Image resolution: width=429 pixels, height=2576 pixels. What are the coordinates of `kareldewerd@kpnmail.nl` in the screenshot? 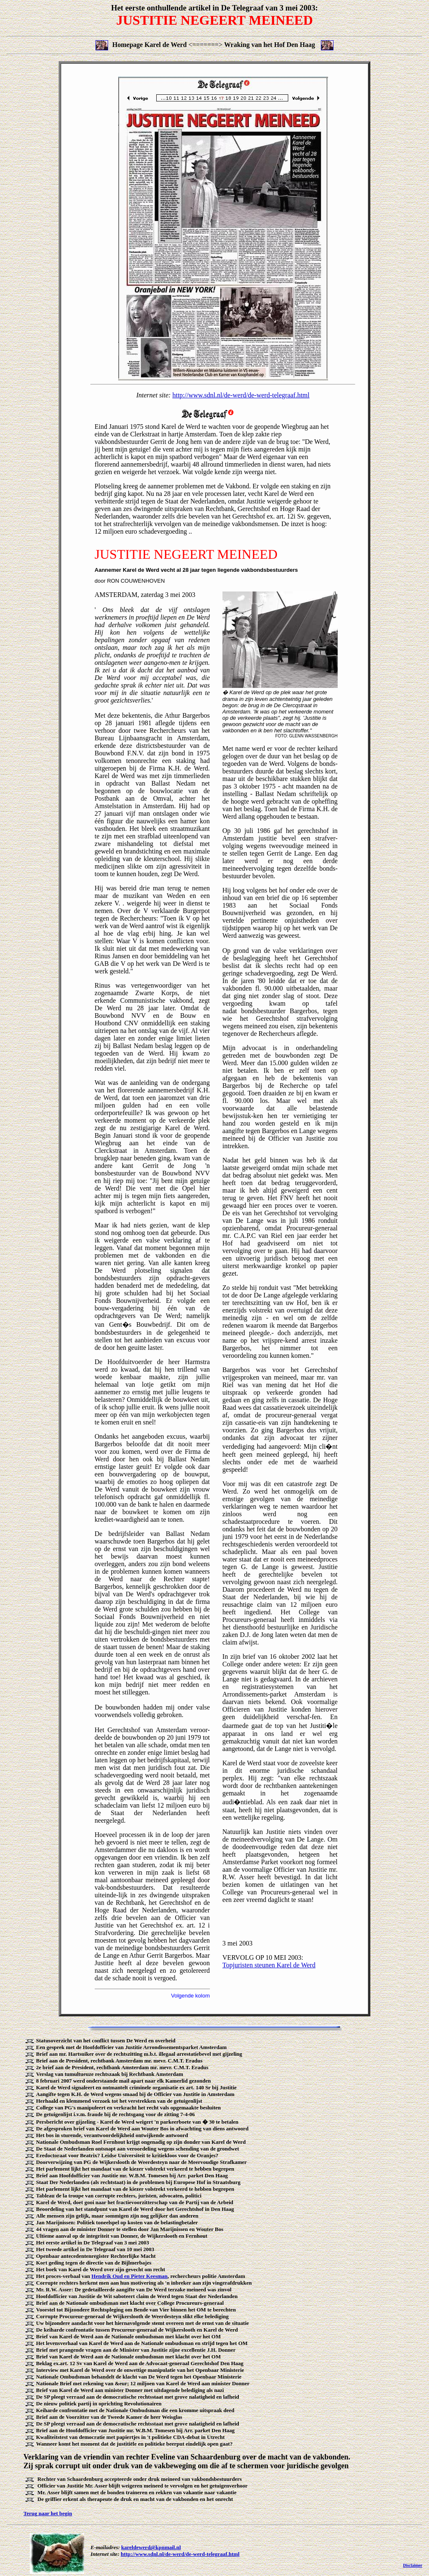 It's located at (151, 2547).